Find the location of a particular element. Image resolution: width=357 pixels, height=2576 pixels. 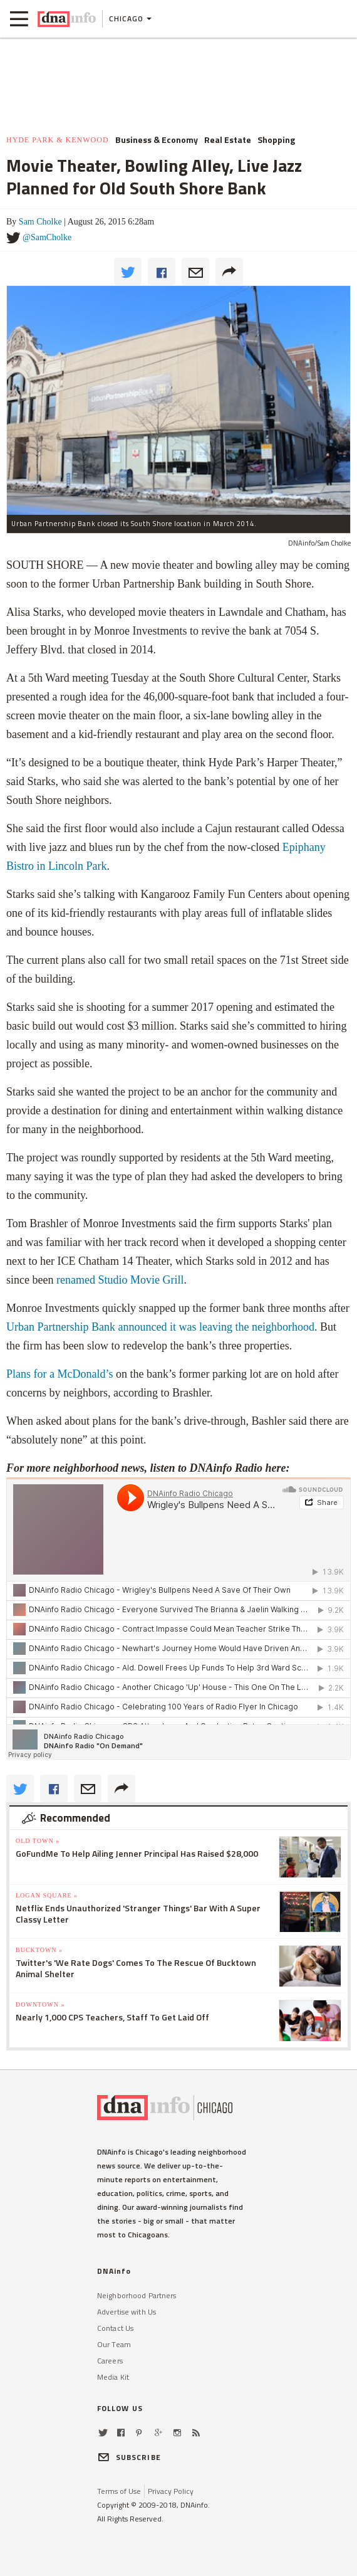

Careers is located at coordinates (110, 2361).